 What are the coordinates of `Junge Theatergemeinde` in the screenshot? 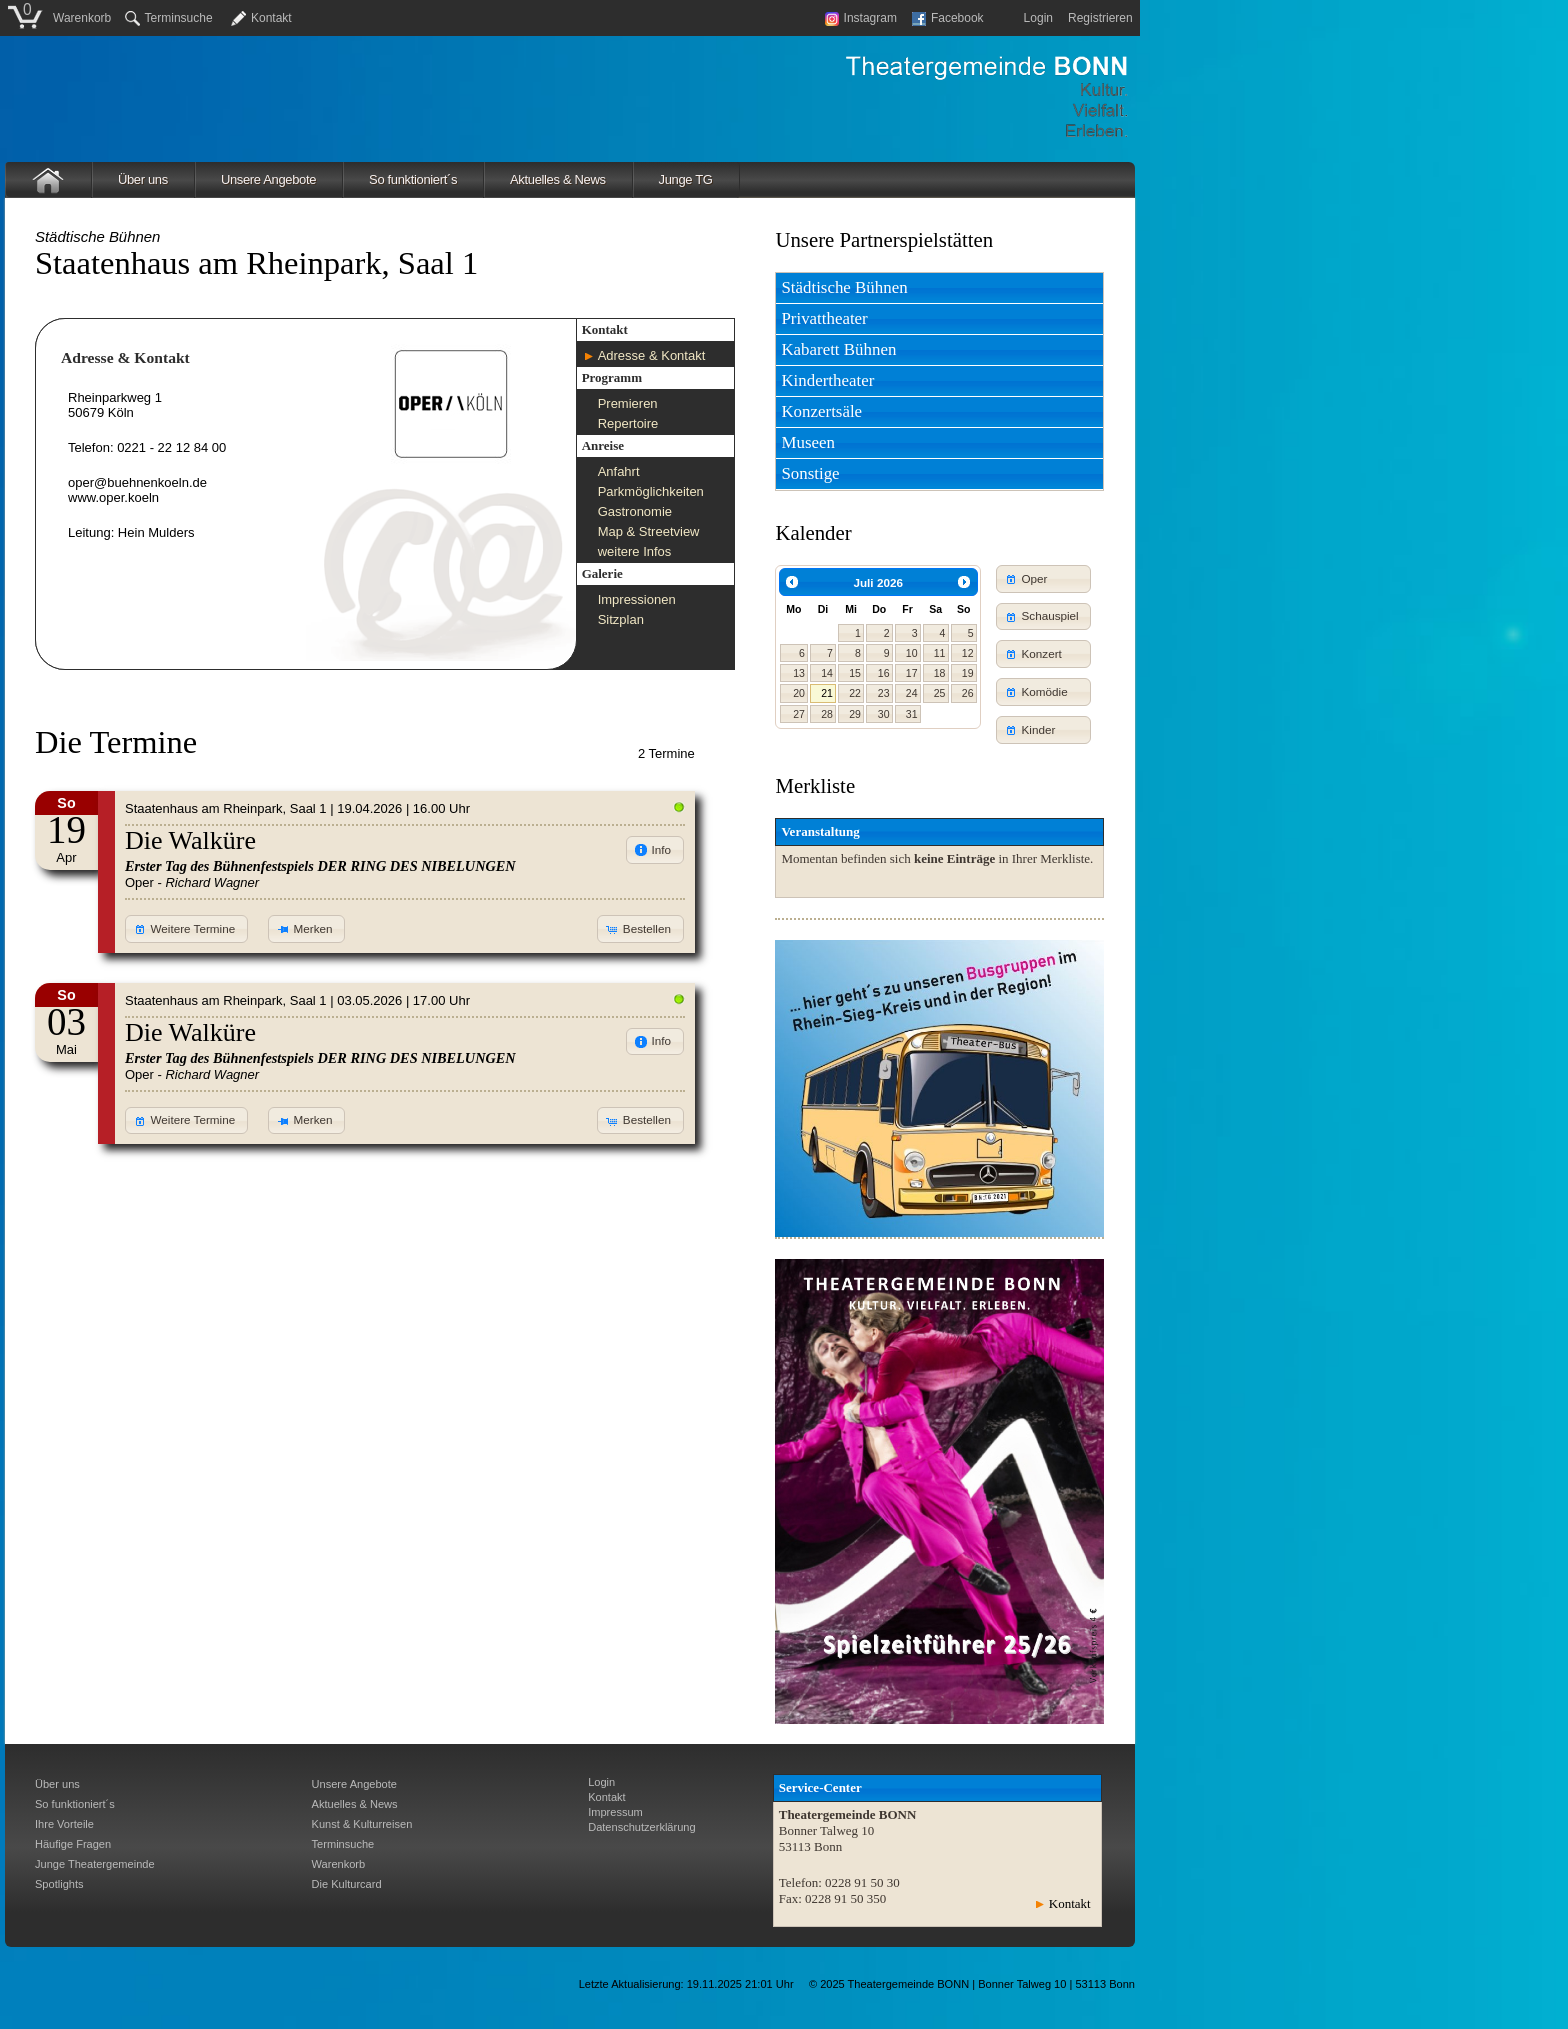 It's located at (95, 1864).